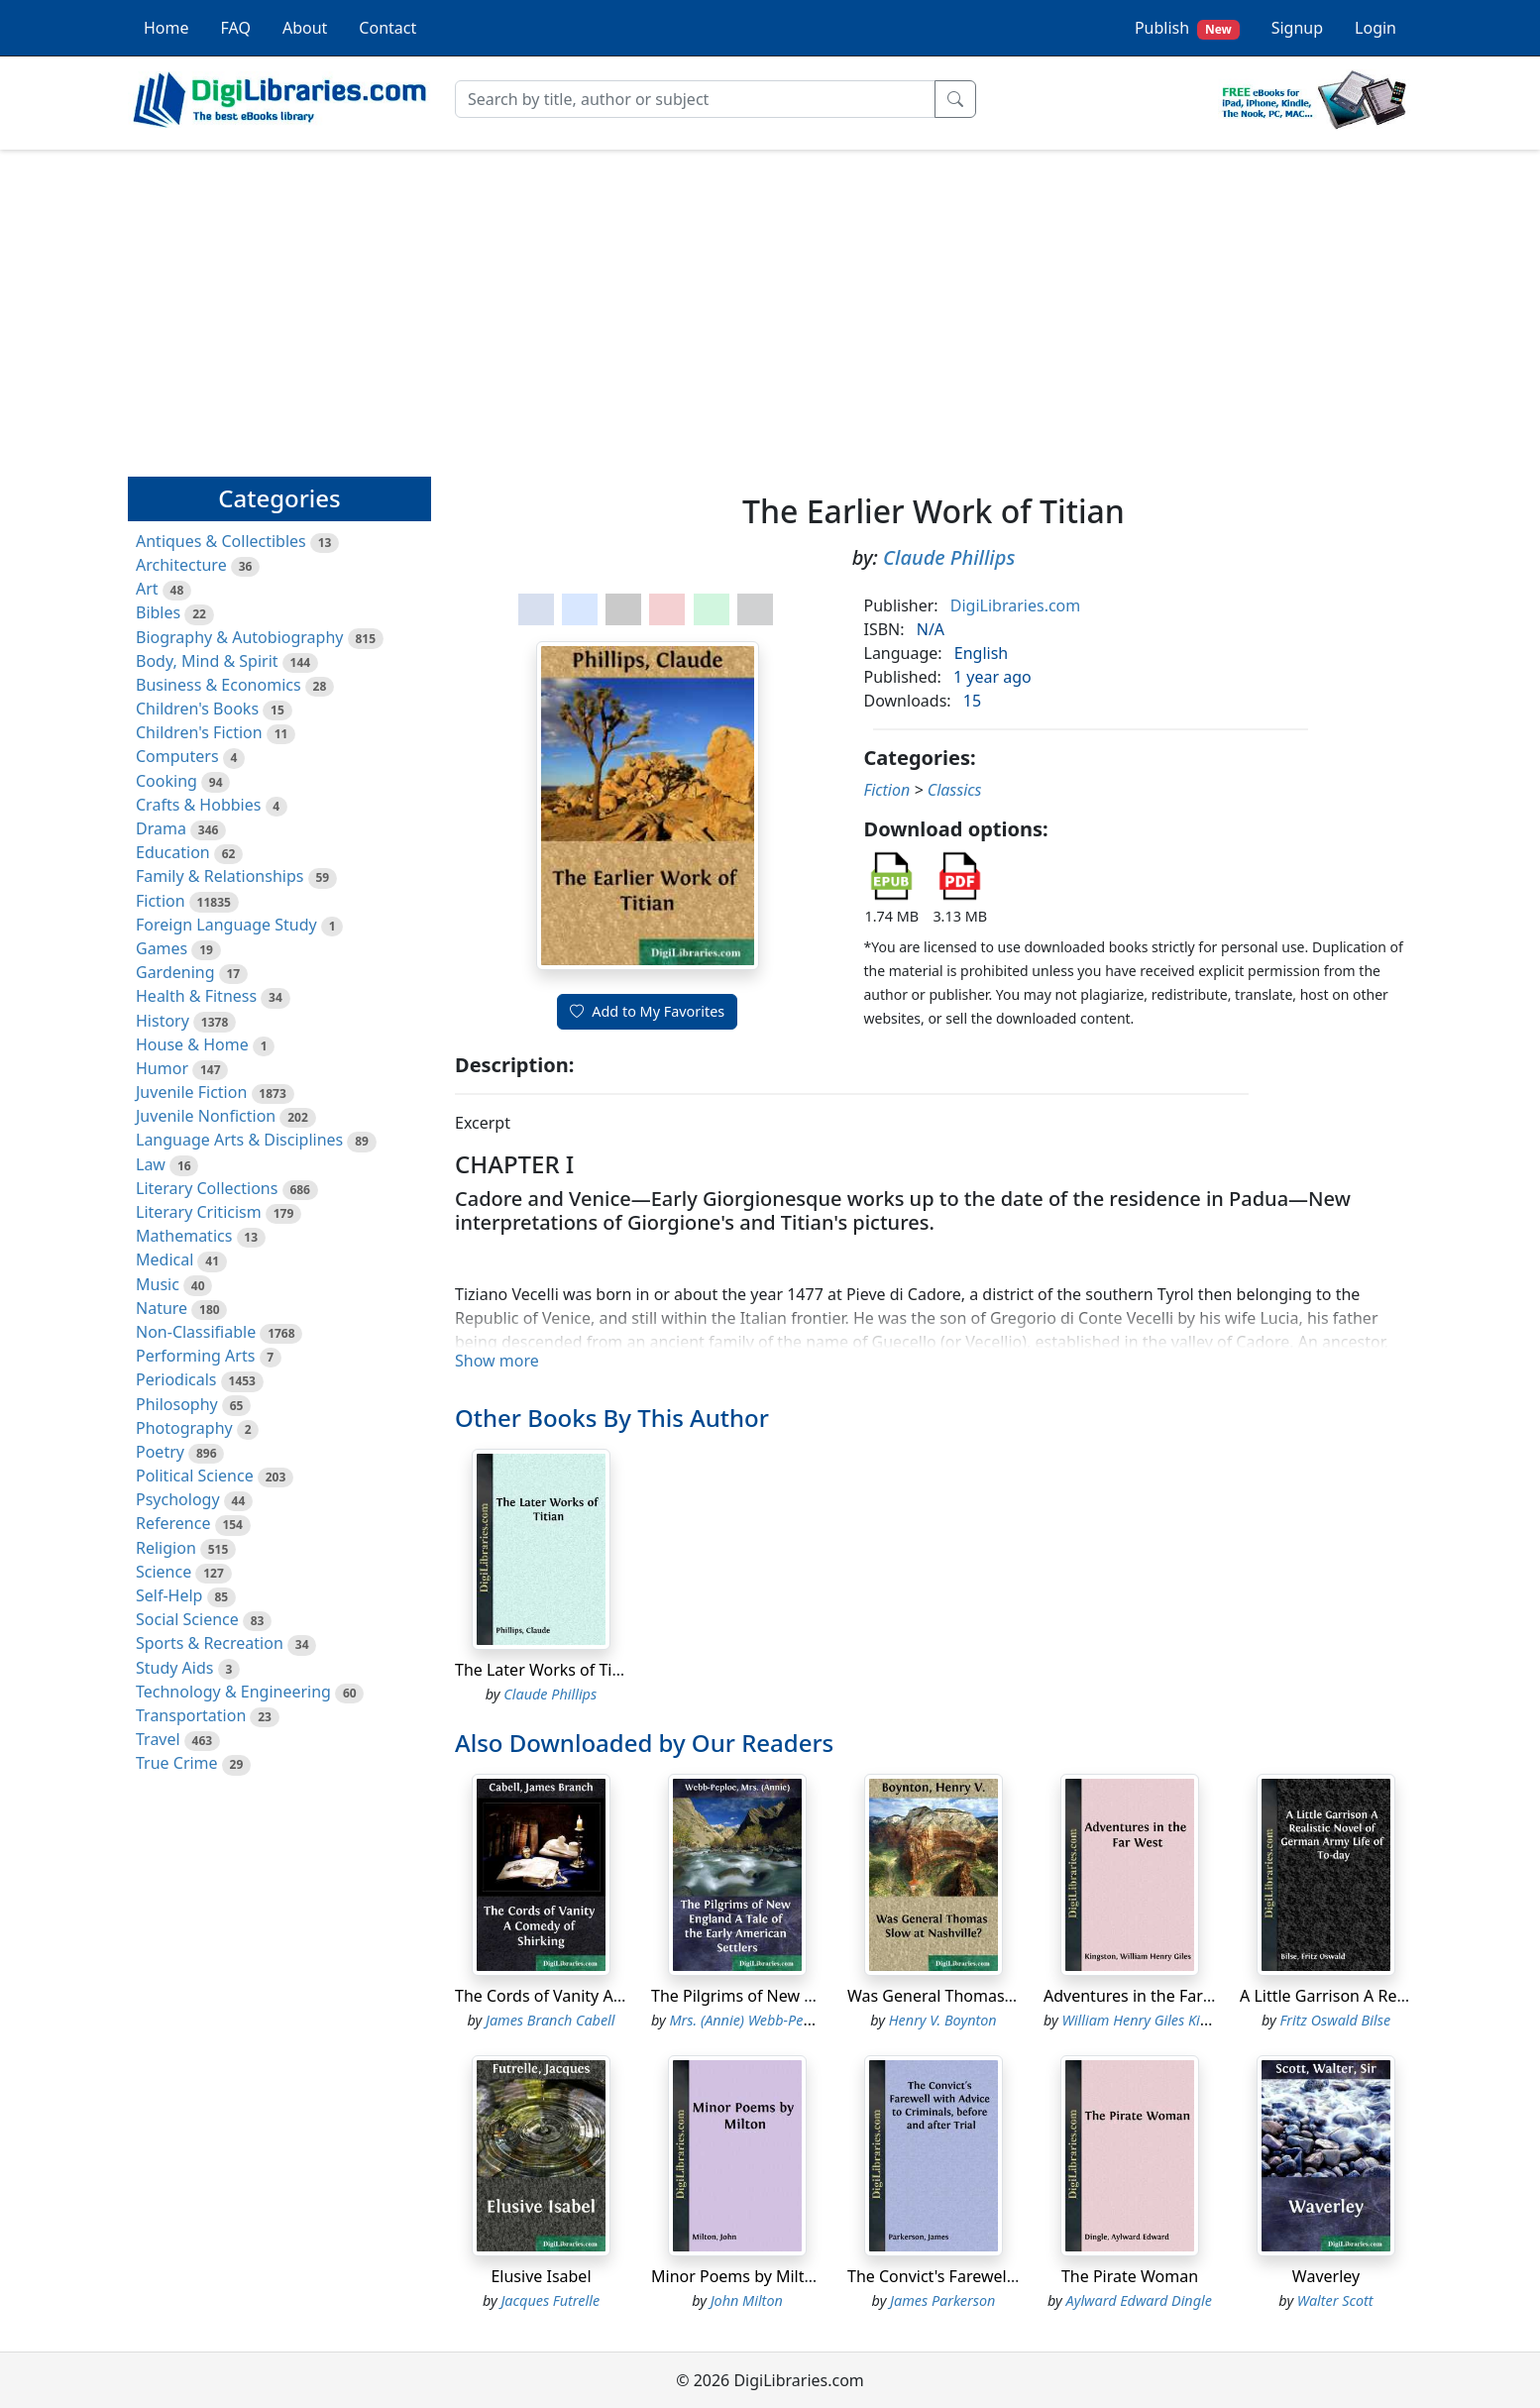 The width and height of the screenshot is (1540, 2408). What do you see at coordinates (219, 876) in the screenshot?
I see `Family & Relationships` at bounding box center [219, 876].